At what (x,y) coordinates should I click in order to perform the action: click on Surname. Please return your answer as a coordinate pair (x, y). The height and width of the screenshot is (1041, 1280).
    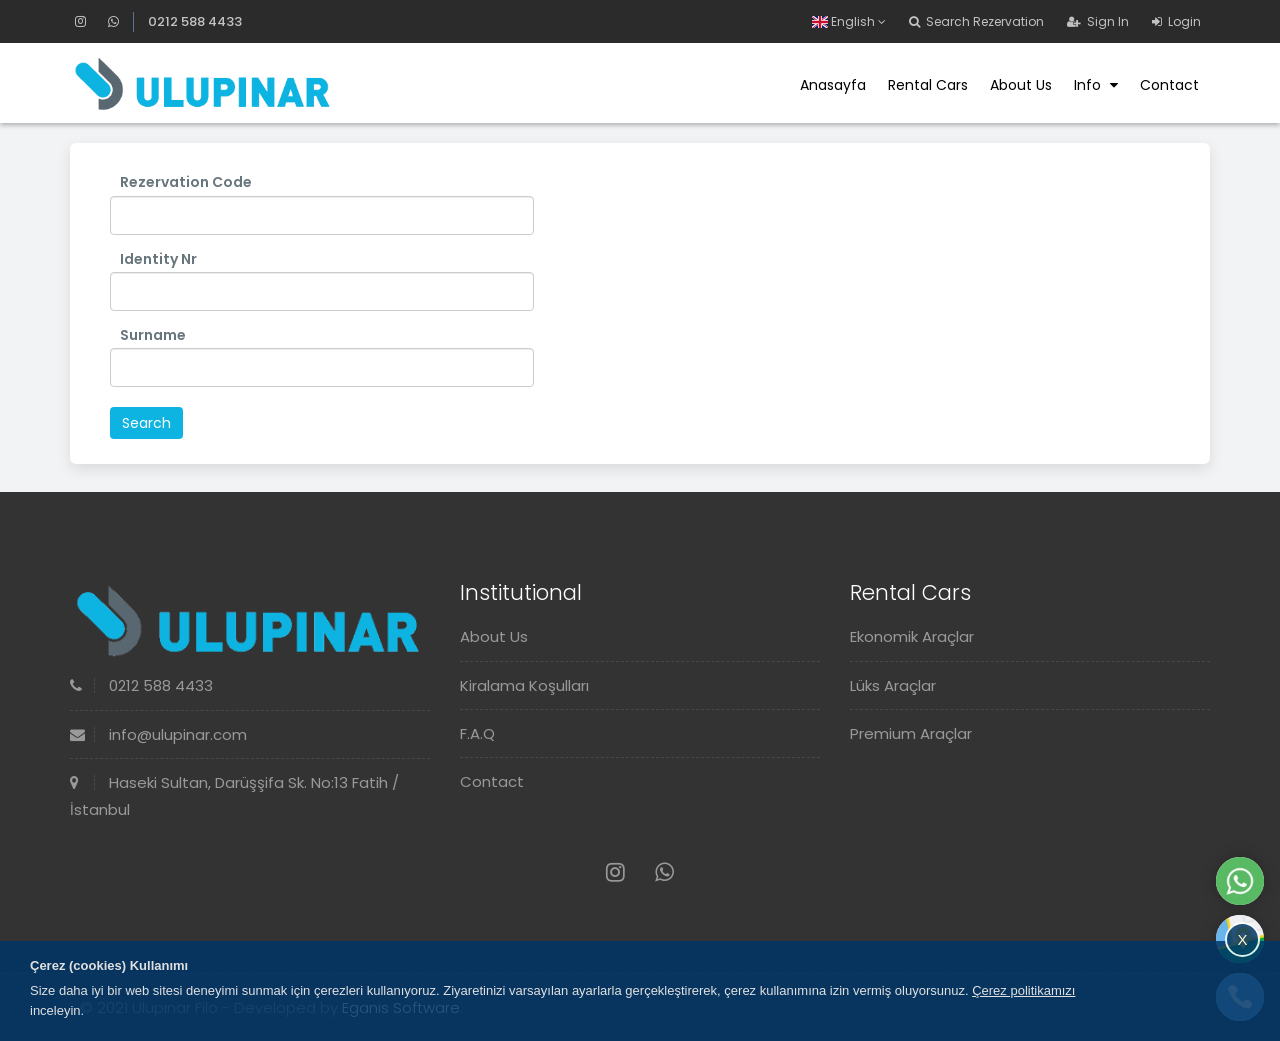
    Looking at the image, I should click on (153, 335).